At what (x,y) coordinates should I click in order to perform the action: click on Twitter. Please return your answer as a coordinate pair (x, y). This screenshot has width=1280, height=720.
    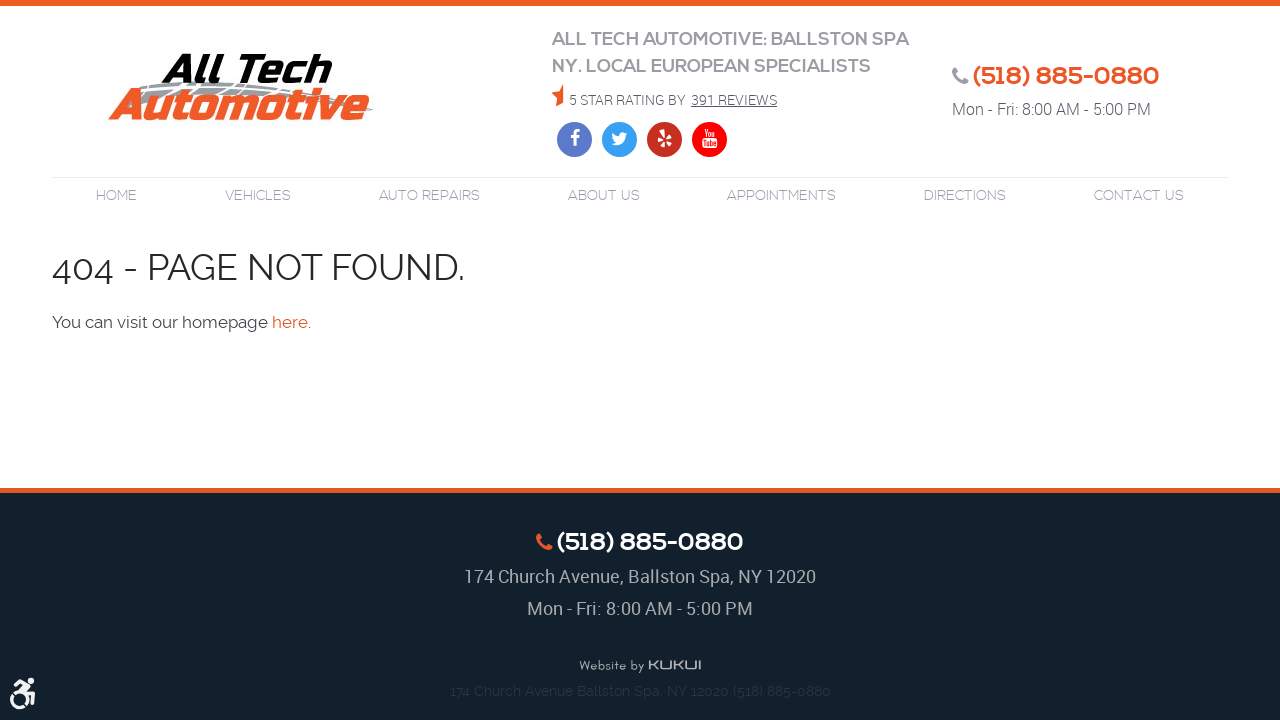
    Looking at the image, I should click on (619, 139).